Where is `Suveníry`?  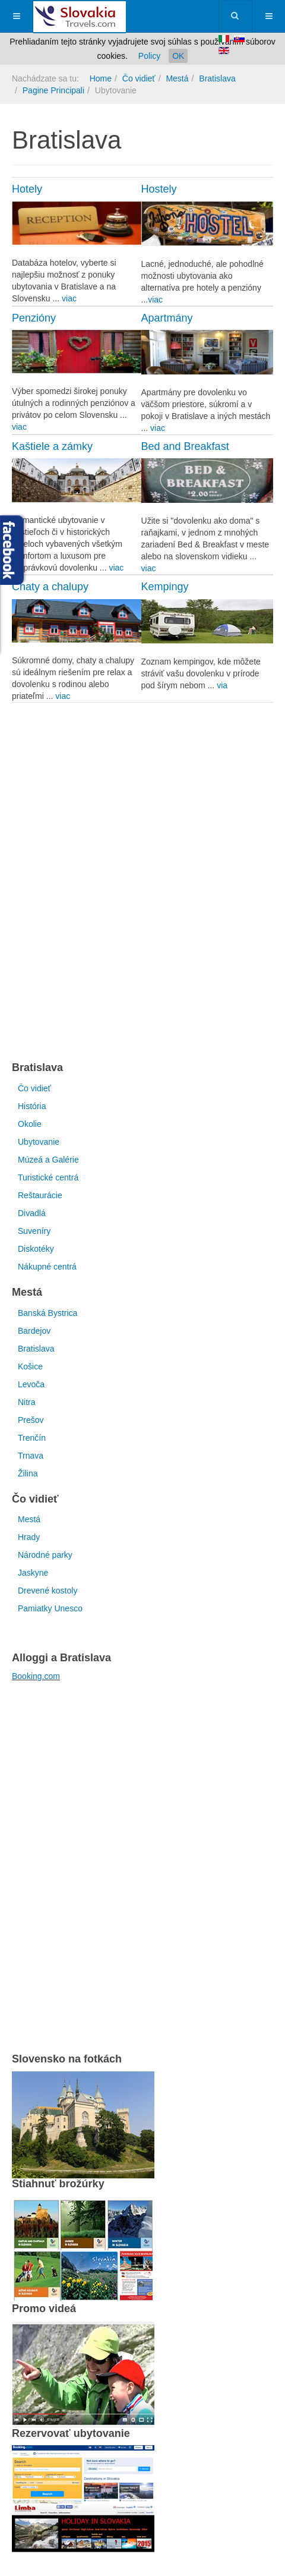
Suveníry is located at coordinates (34, 1231).